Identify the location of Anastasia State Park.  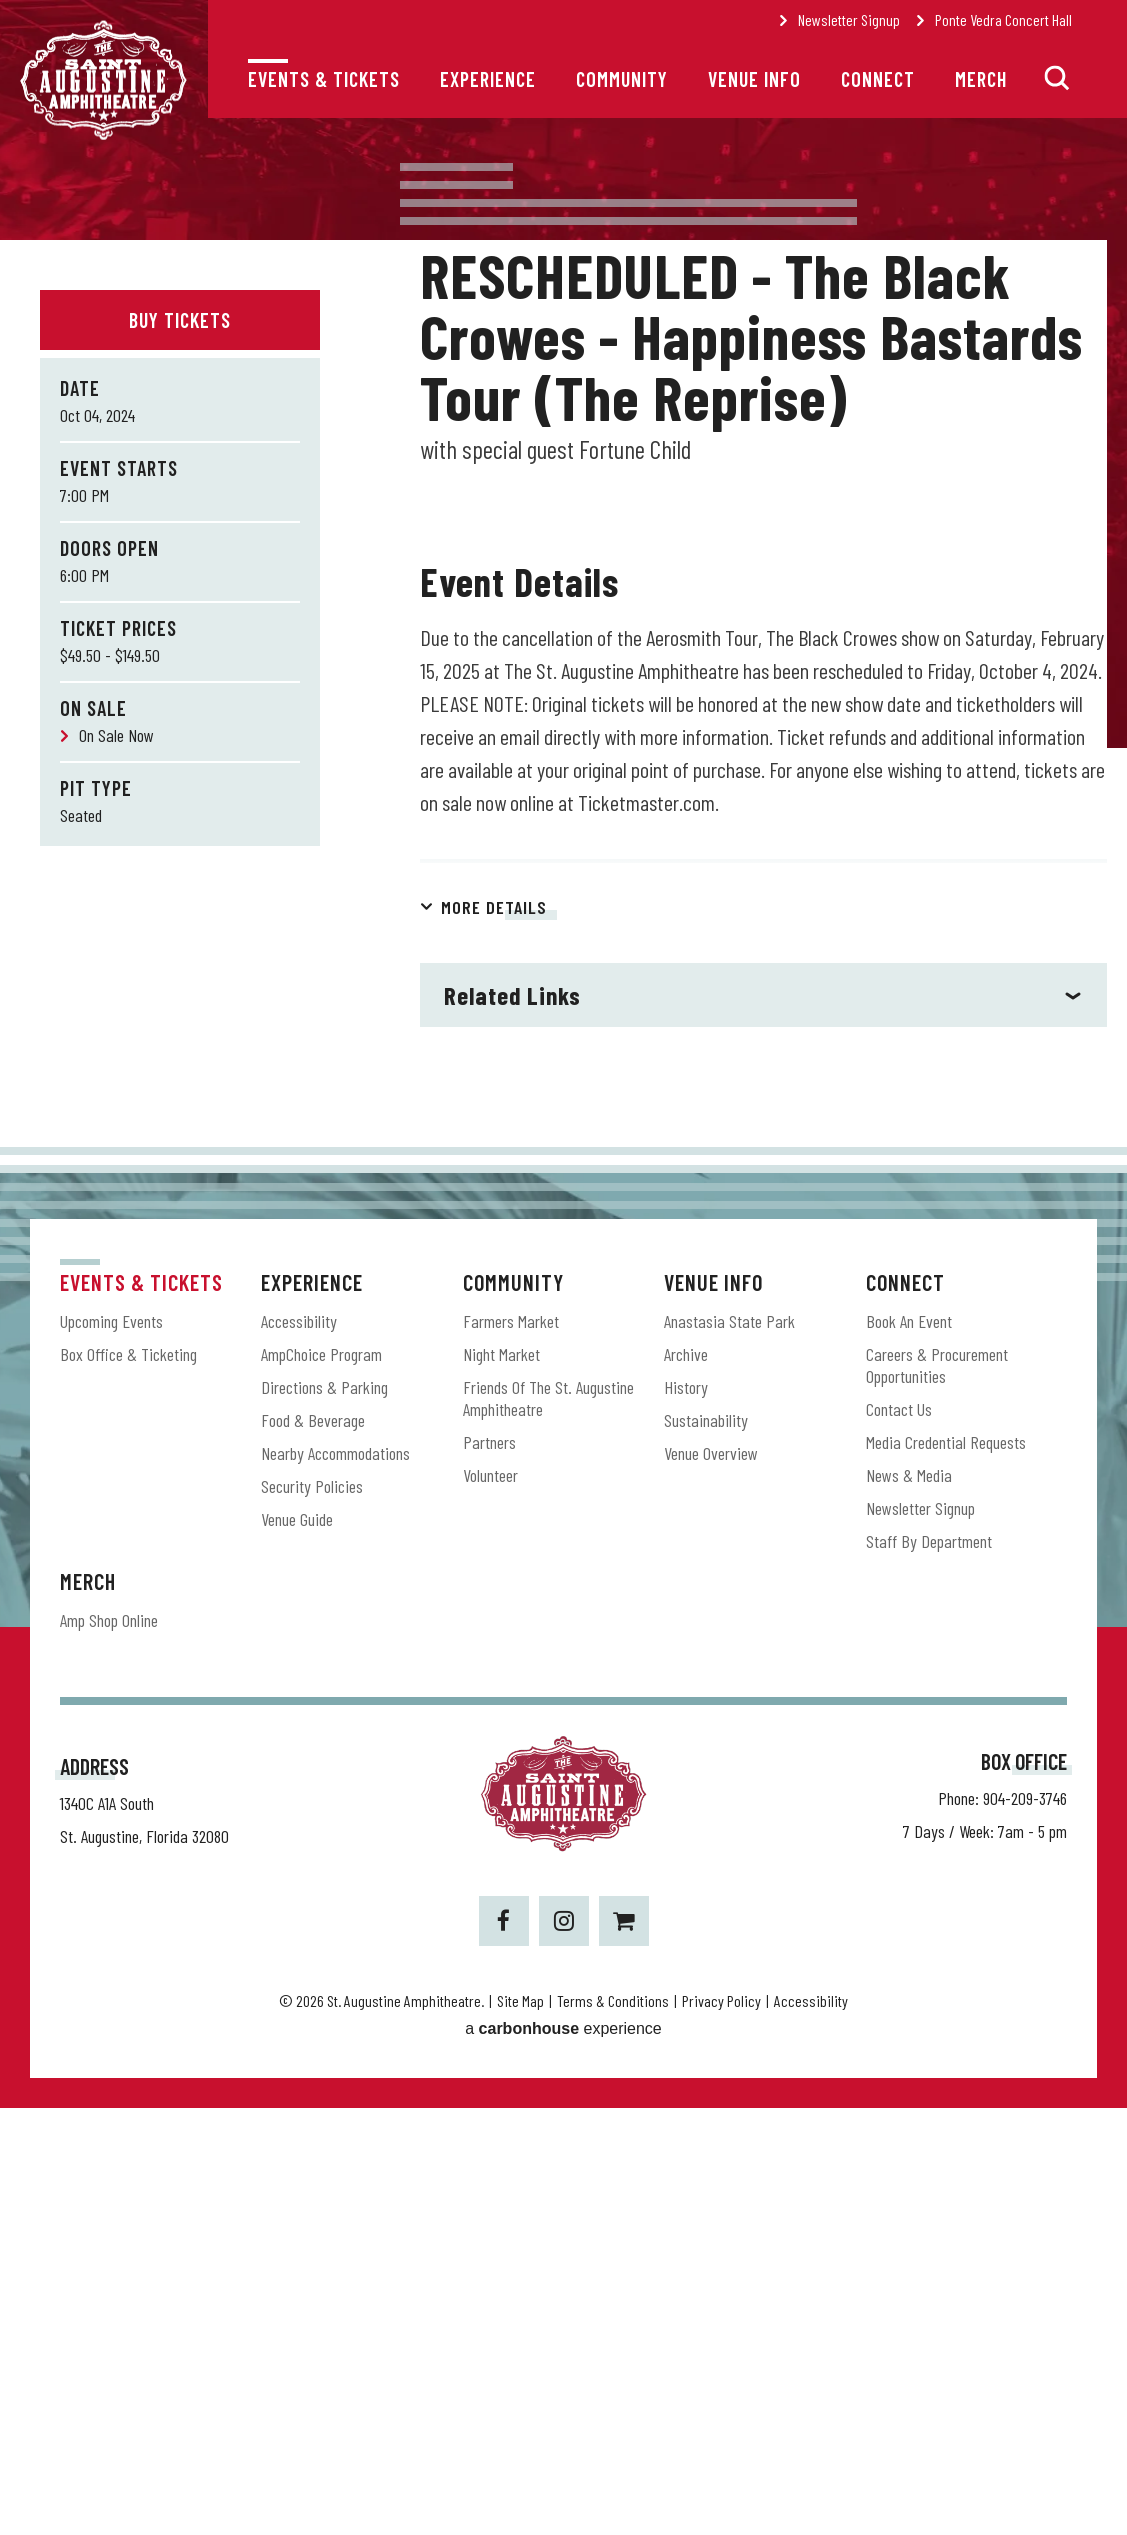
(729, 1749).